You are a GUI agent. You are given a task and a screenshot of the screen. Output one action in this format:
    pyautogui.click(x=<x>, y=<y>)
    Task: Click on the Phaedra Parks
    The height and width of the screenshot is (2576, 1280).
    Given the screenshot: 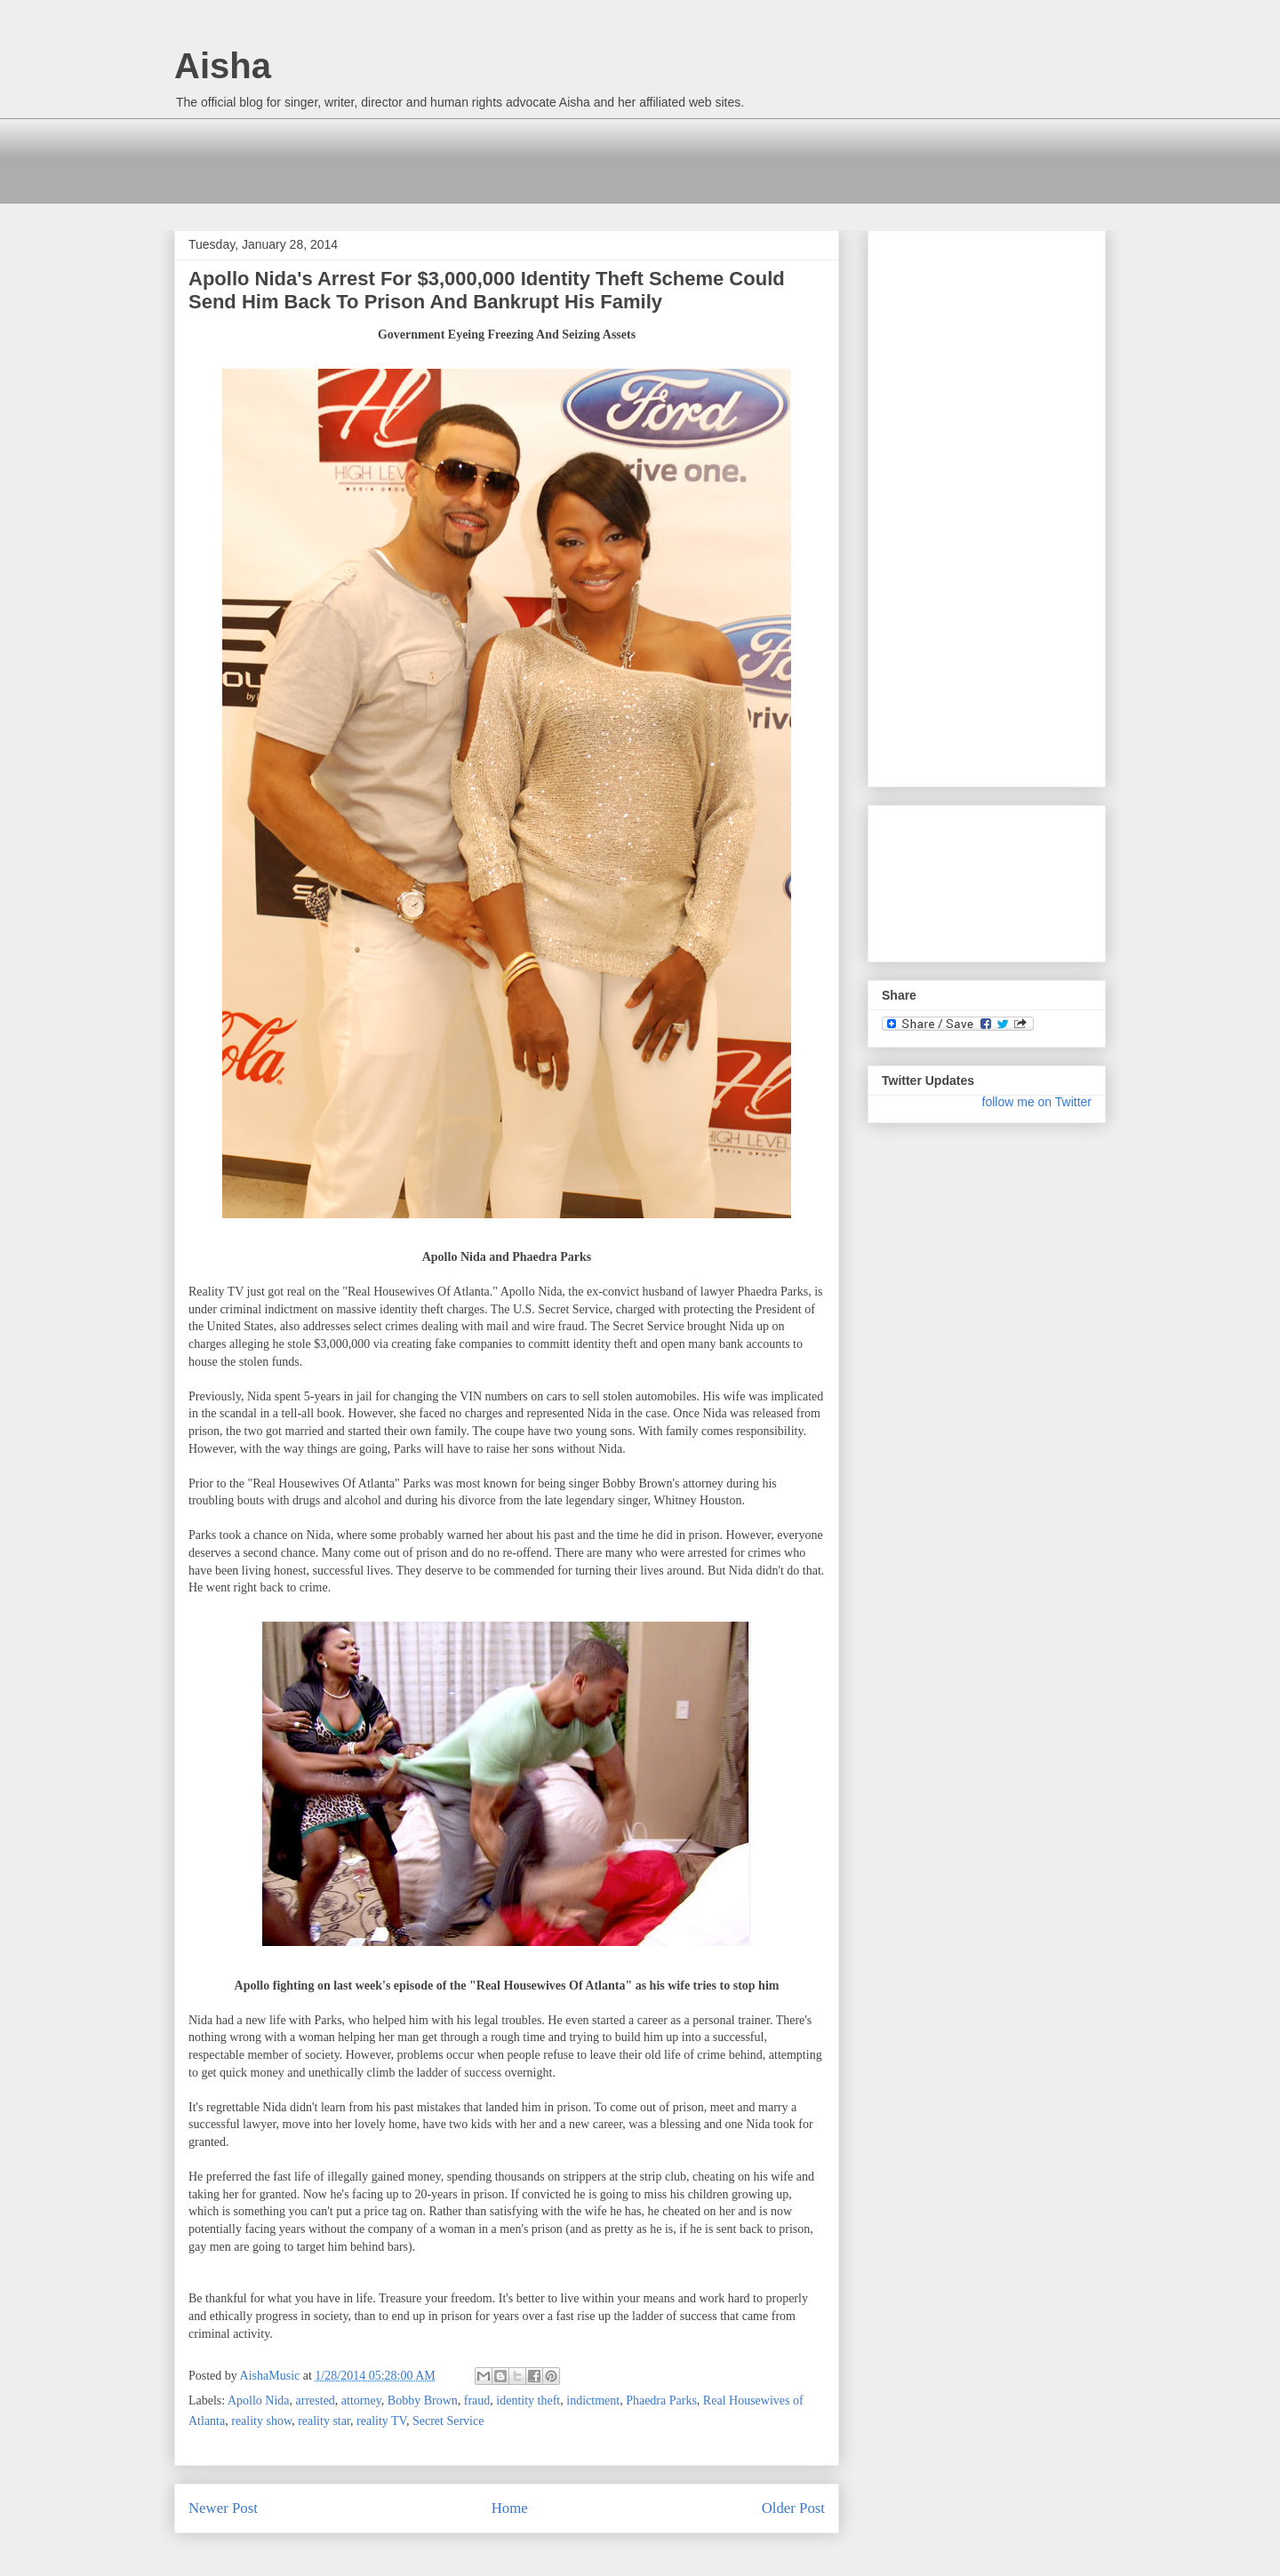 What is the action you would take?
    pyautogui.click(x=661, y=2400)
    